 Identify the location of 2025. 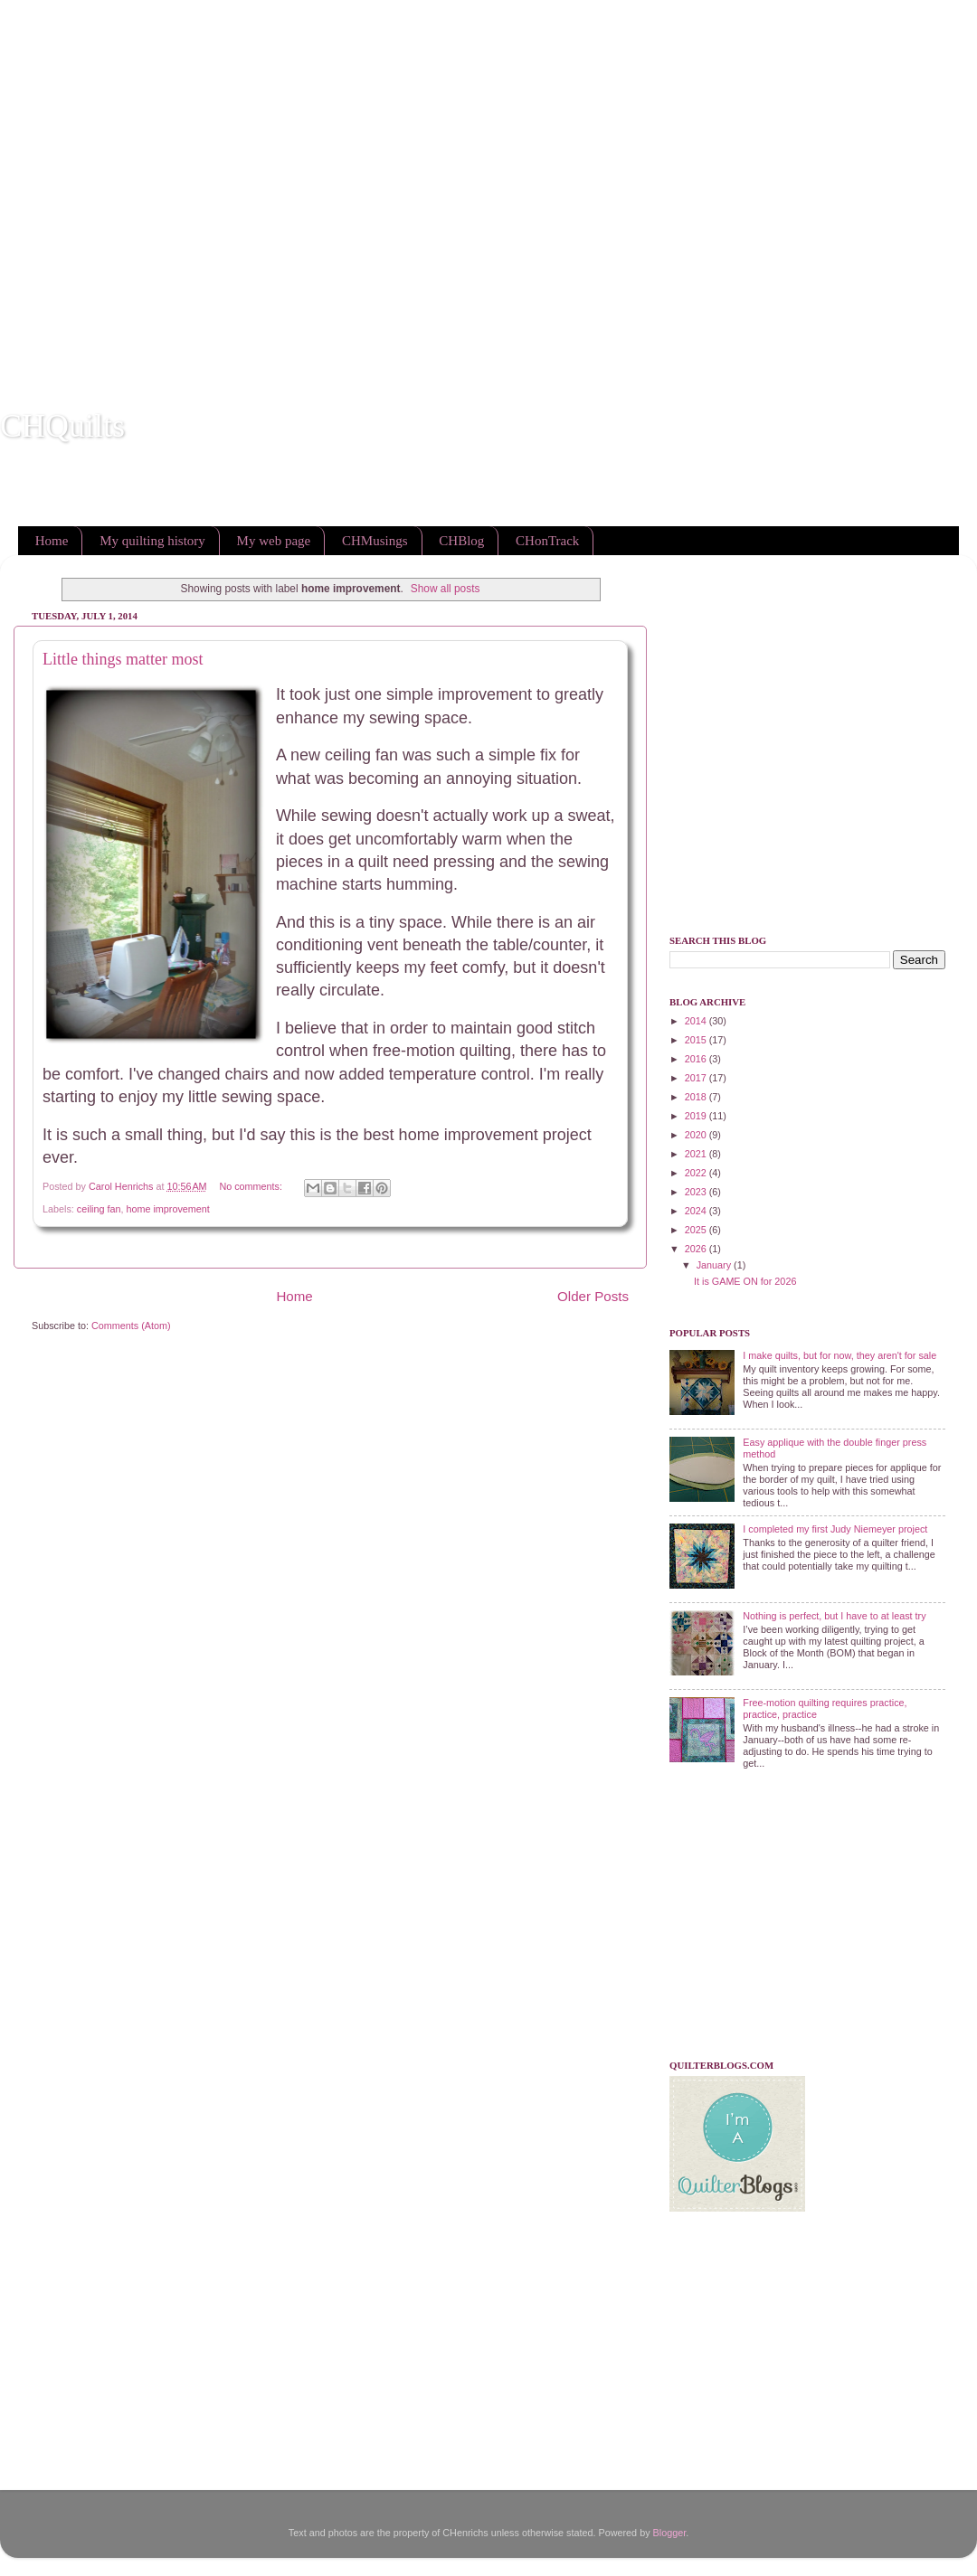
(697, 1229).